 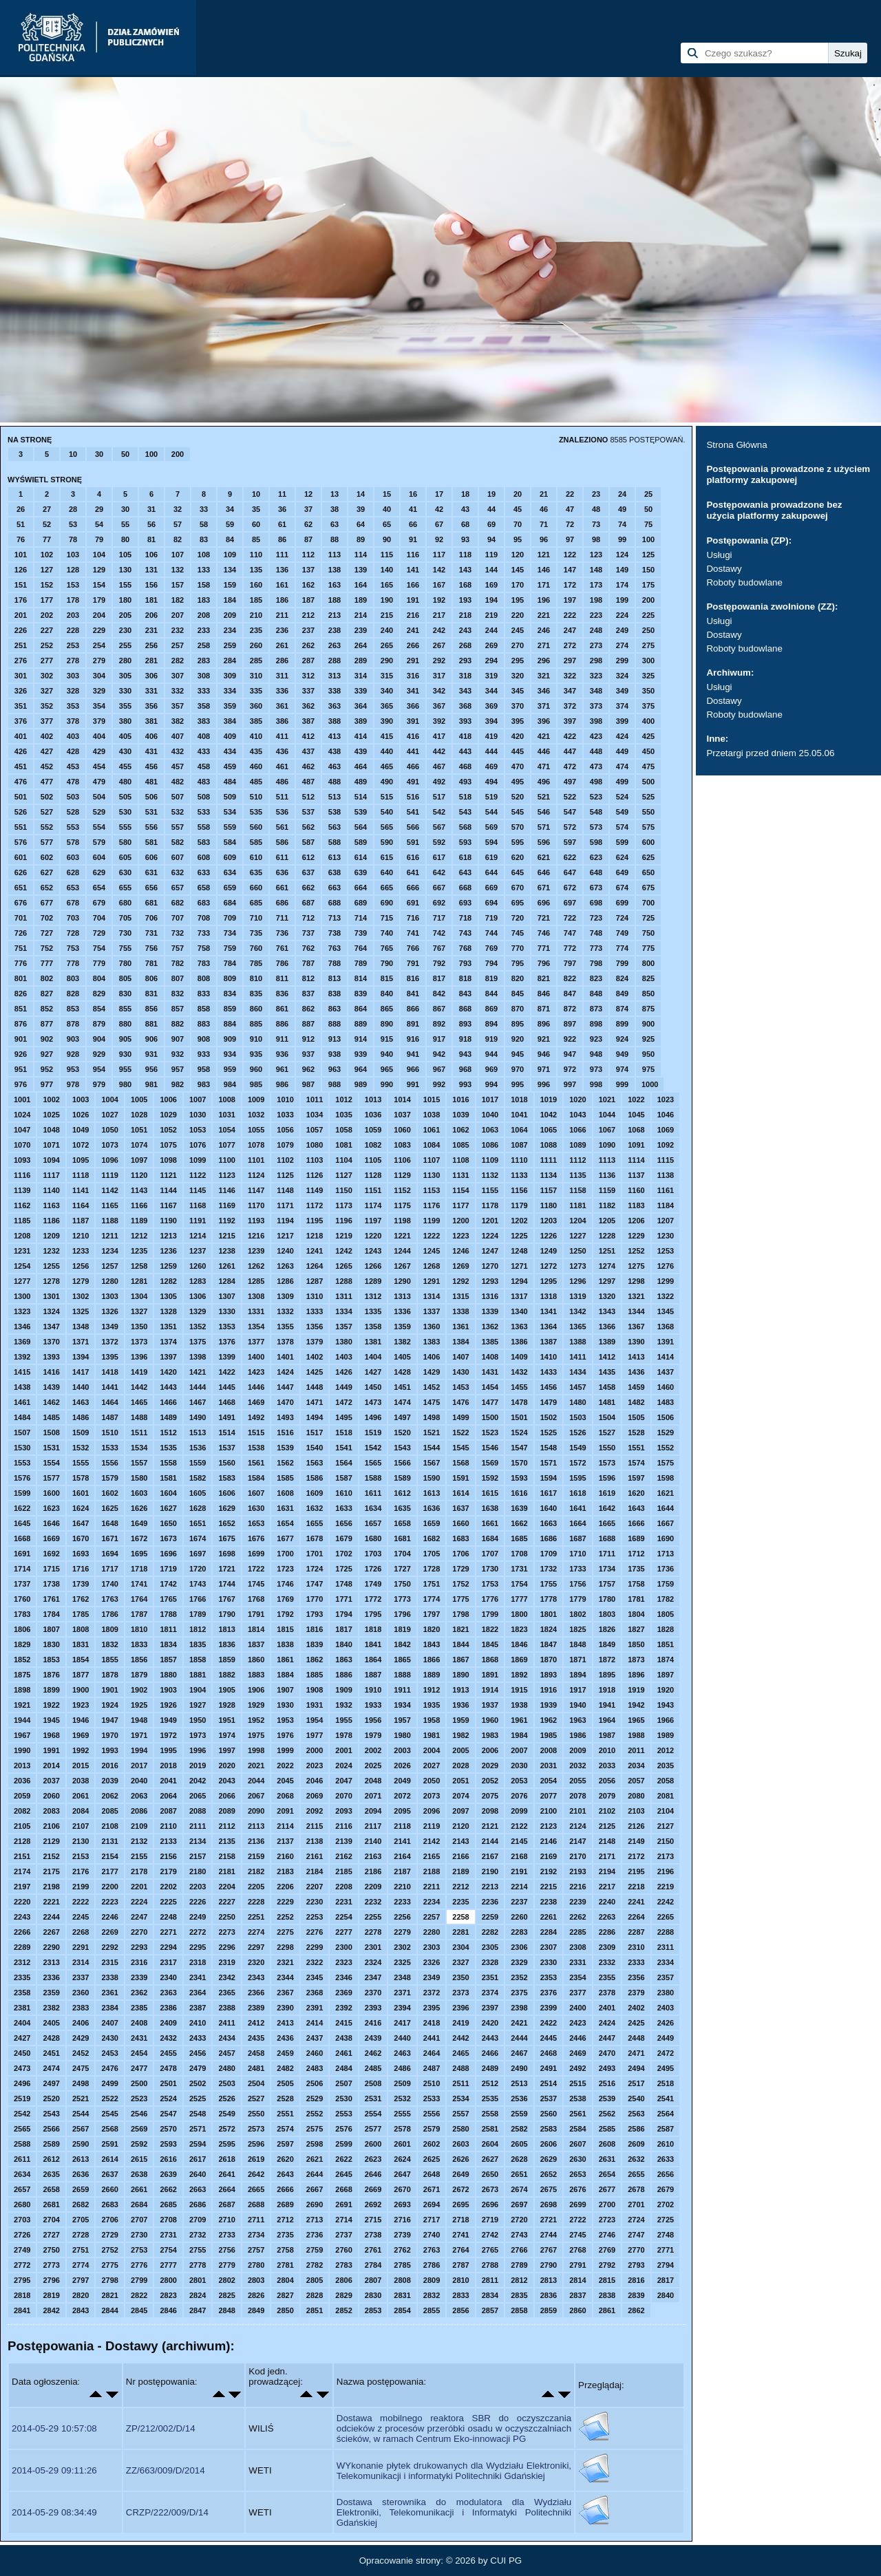 What do you see at coordinates (373, 1266) in the screenshot?
I see `1266` at bounding box center [373, 1266].